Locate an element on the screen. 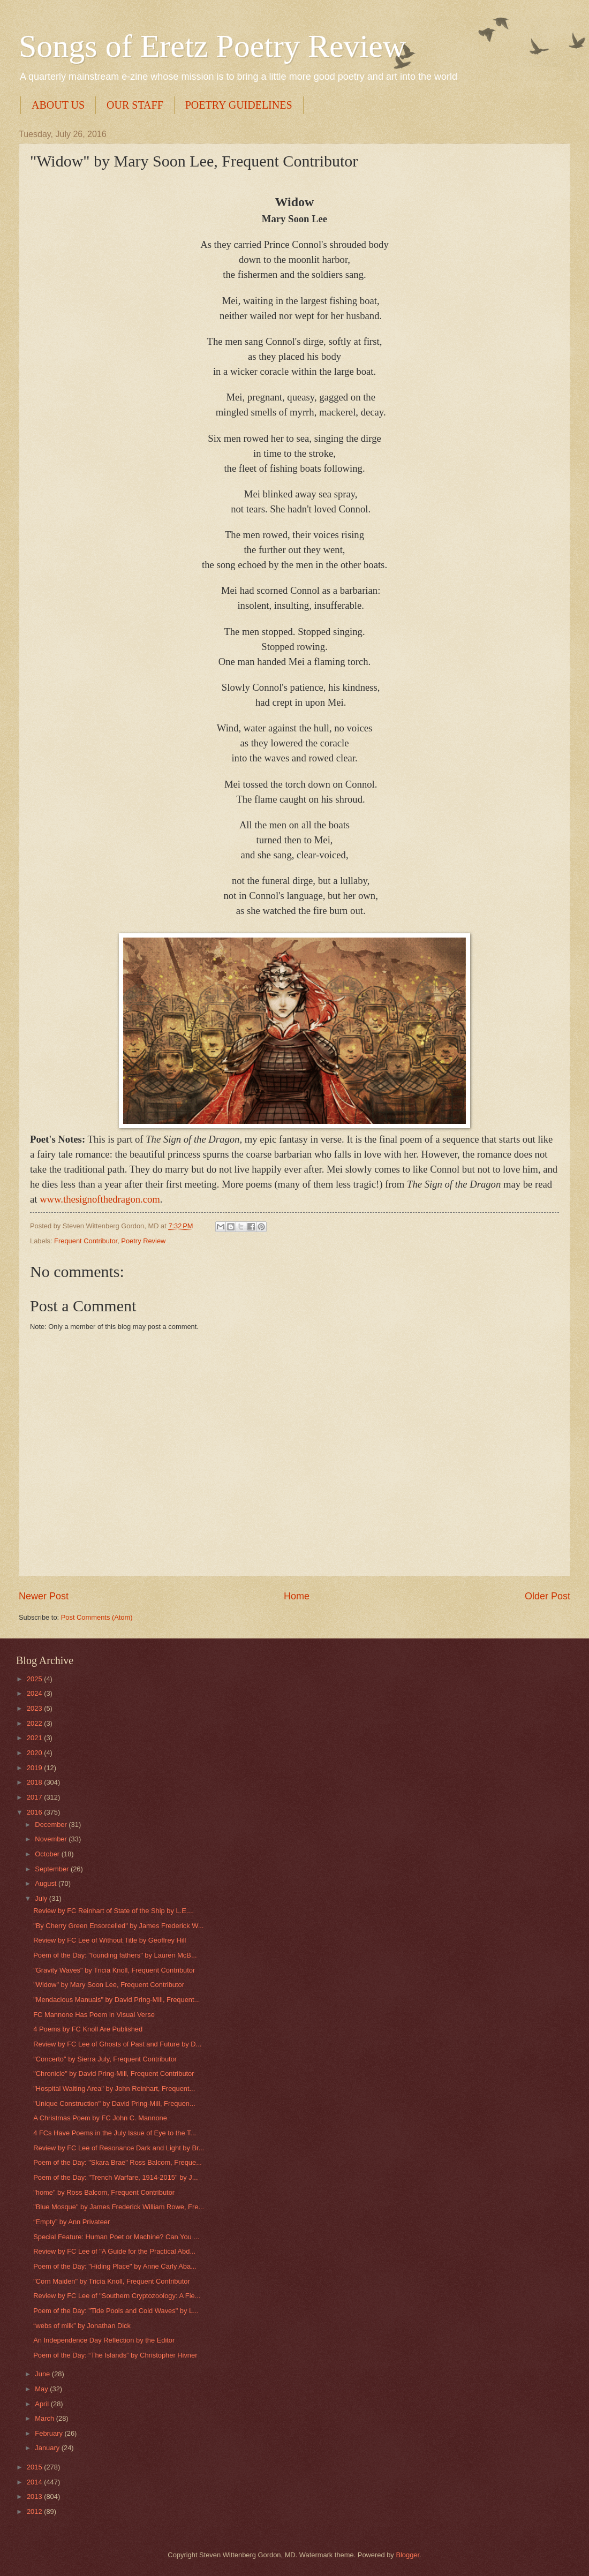 The image size is (589, 2576). 2016 is located at coordinates (35, 1812).